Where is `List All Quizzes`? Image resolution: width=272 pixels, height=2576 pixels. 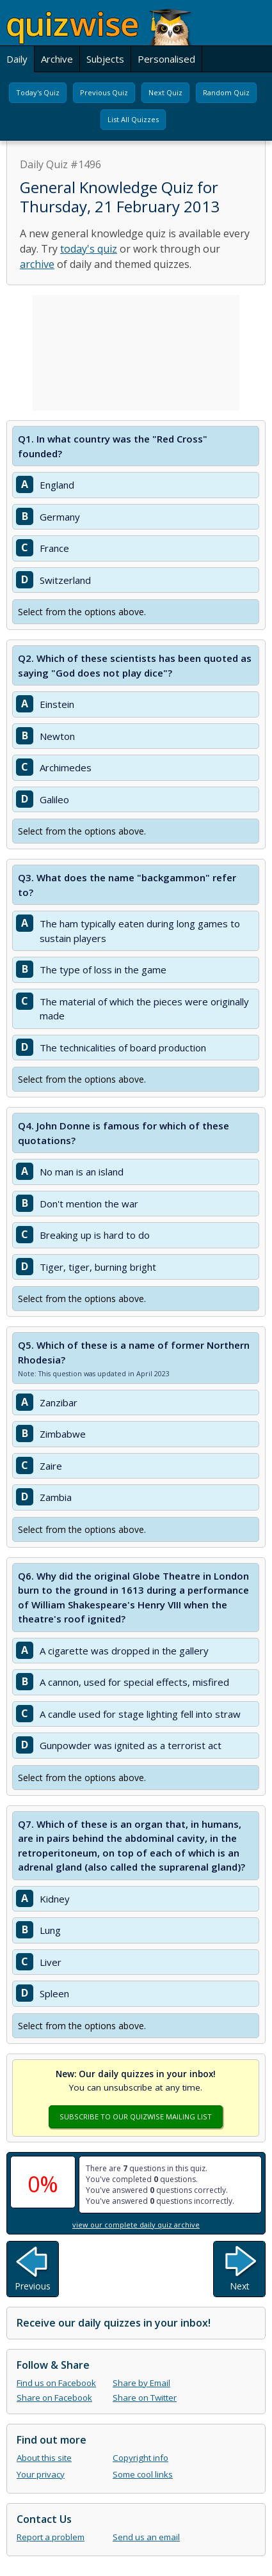 List All Quizzes is located at coordinates (133, 119).